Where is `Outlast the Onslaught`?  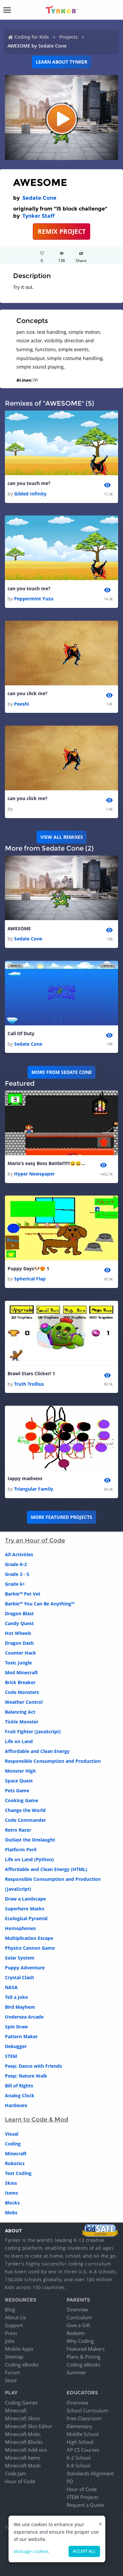
Outlast the Onslaught is located at coordinates (30, 1840).